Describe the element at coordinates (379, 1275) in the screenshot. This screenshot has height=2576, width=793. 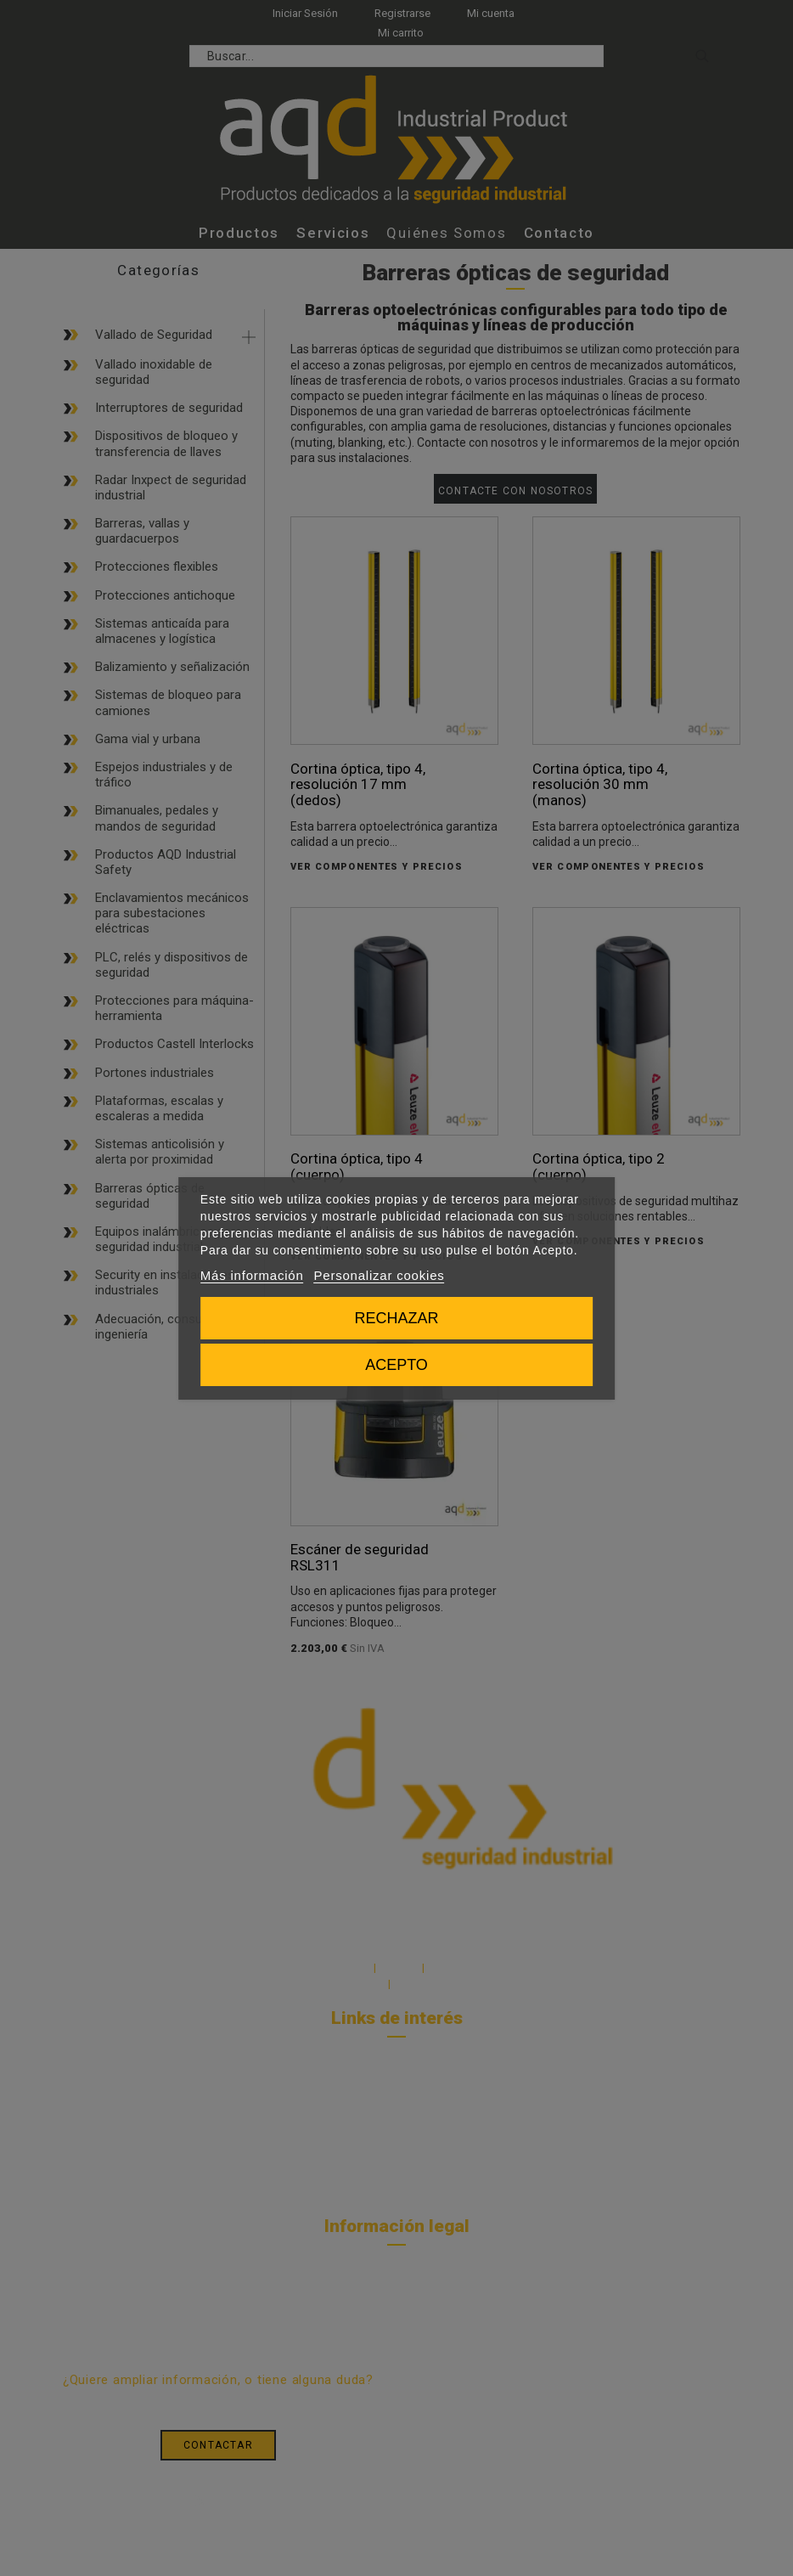
I see `Personalizar cookies` at that location.